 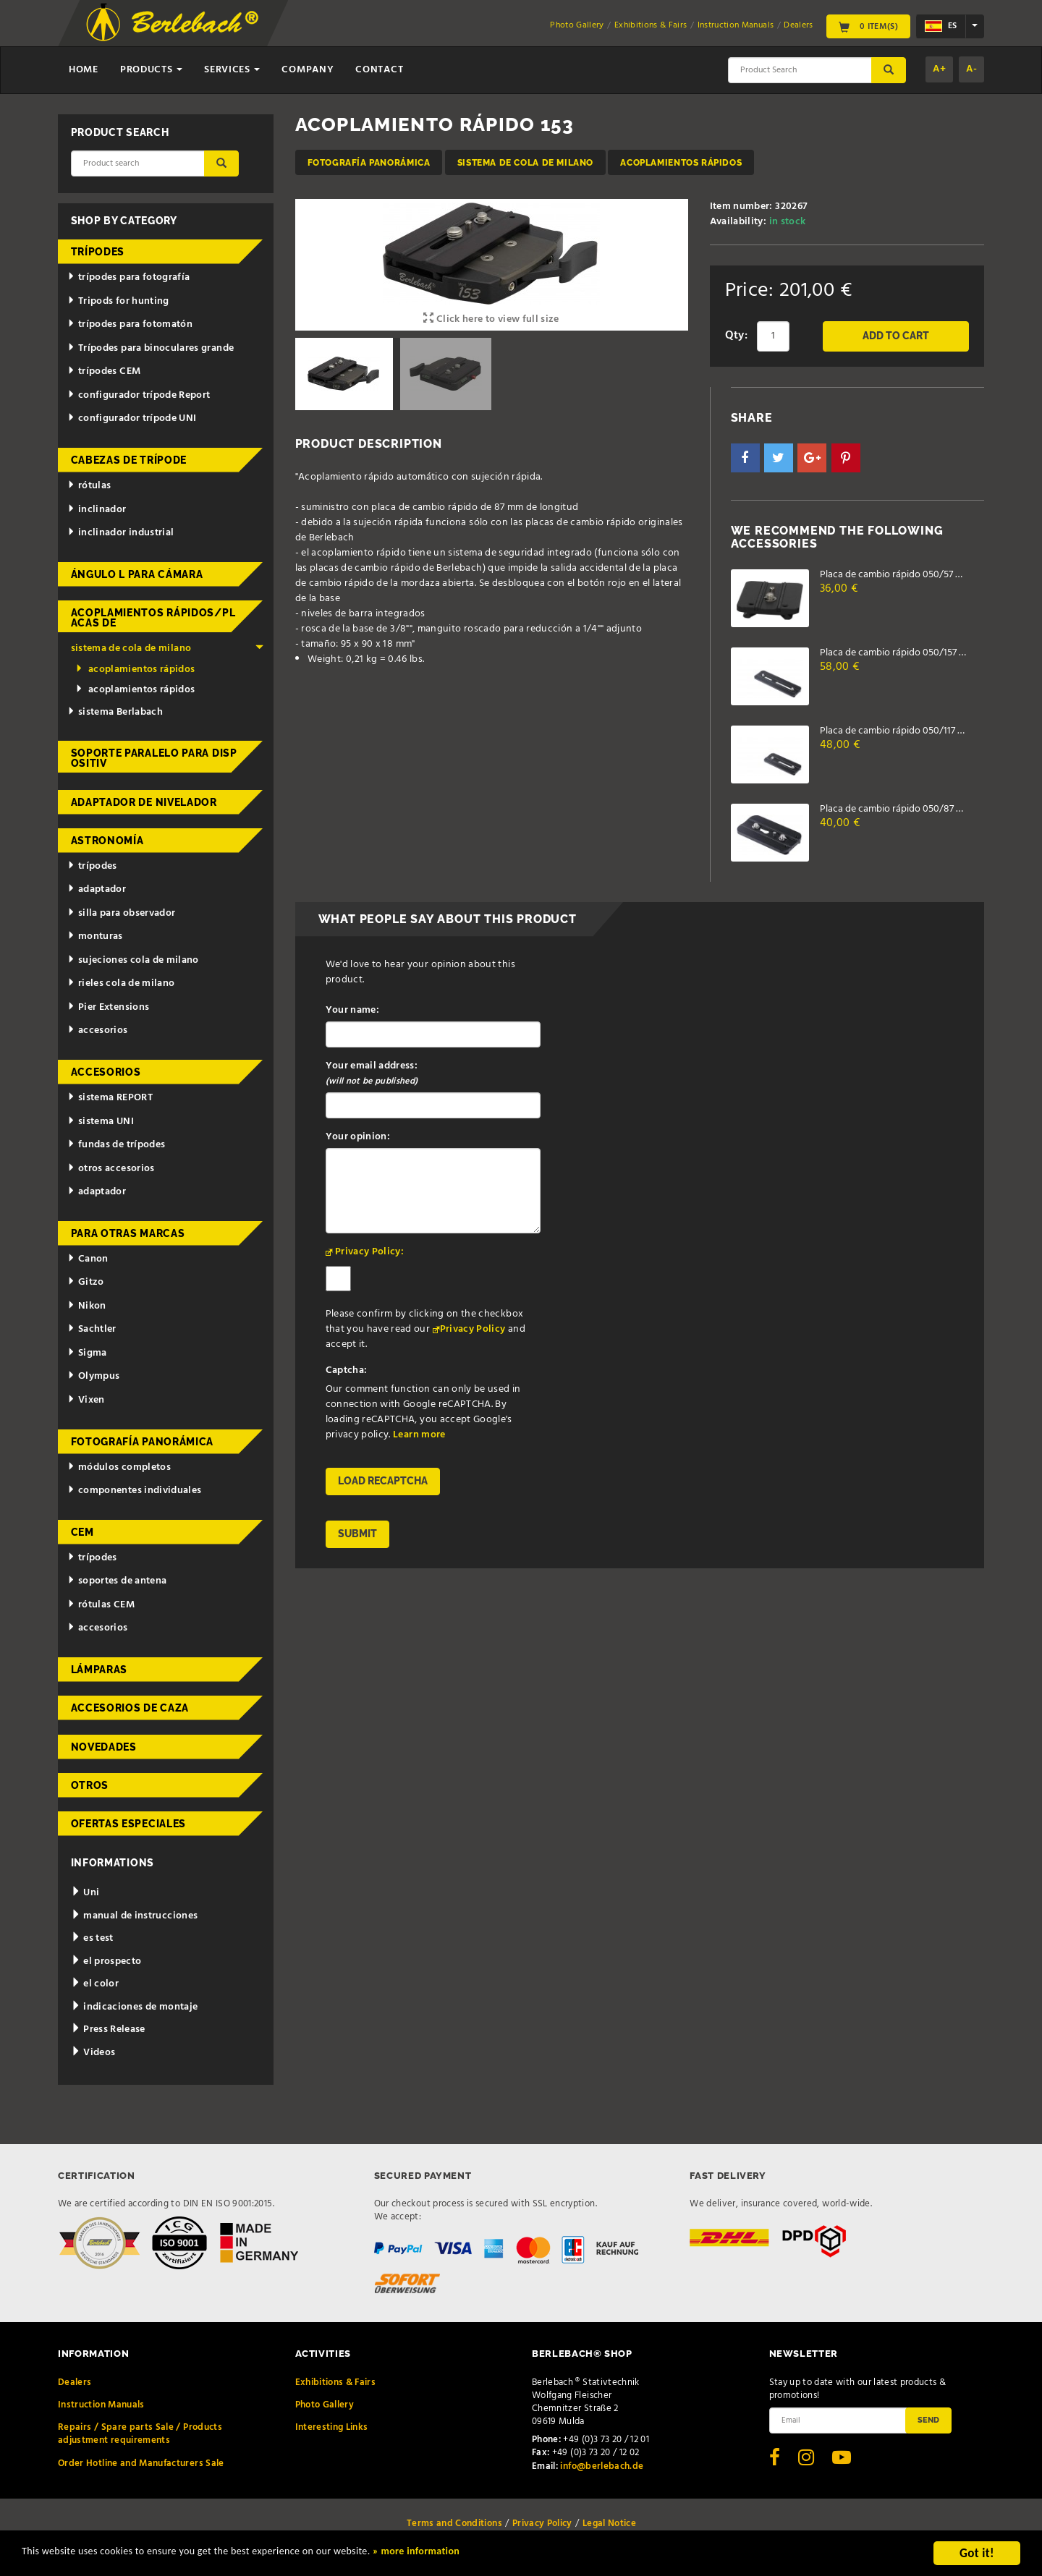 I want to click on Send, so click(x=928, y=2420).